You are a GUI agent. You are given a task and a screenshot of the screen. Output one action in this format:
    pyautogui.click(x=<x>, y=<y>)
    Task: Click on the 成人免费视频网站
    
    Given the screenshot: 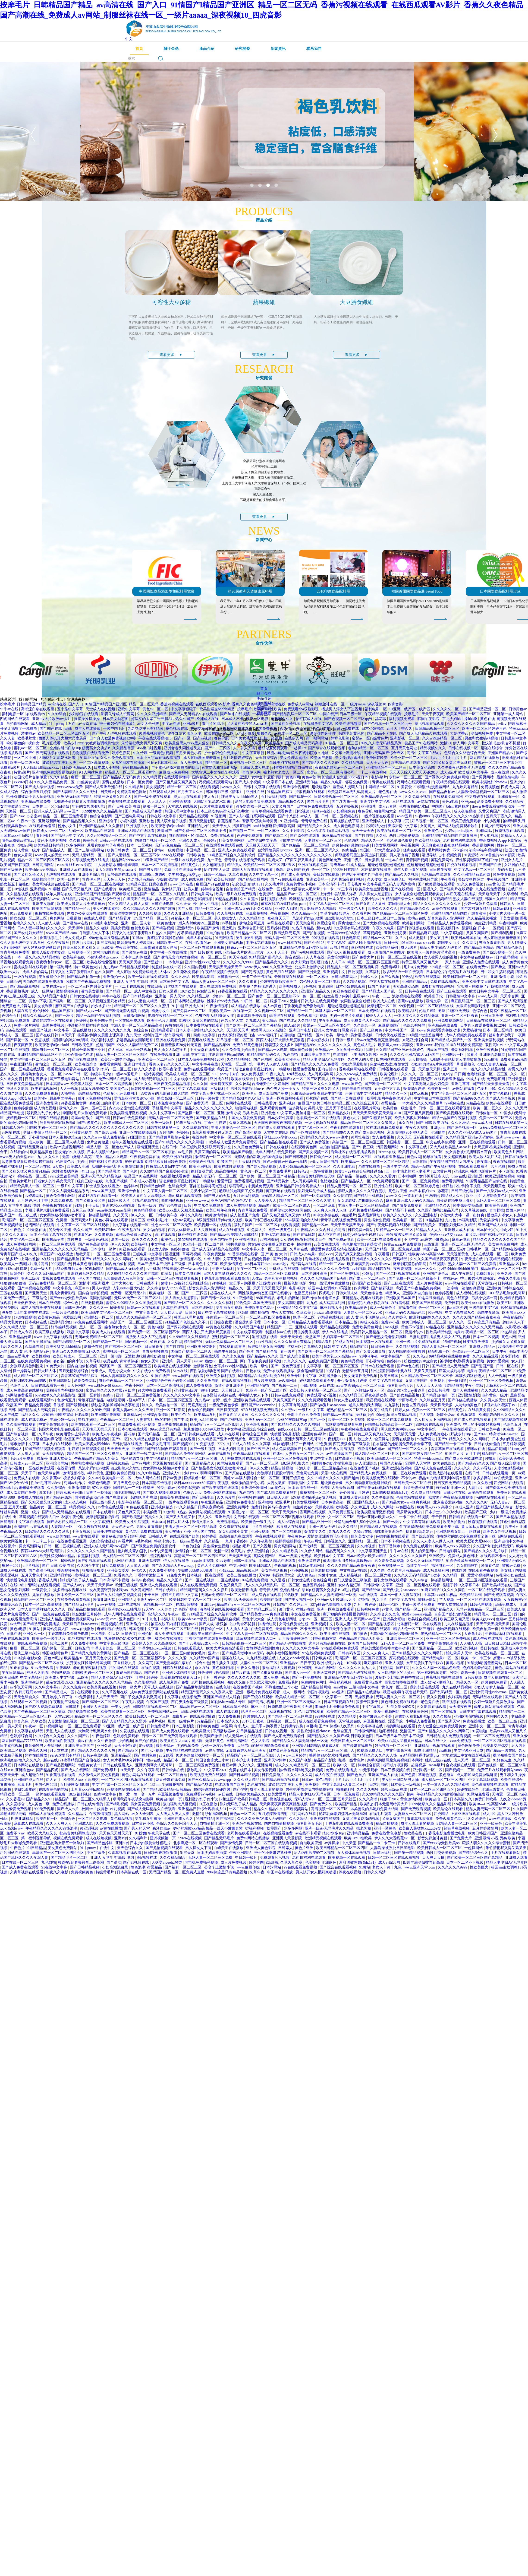 What is the action you would take?
    pyautogui.click(x=21, y=1244)
    